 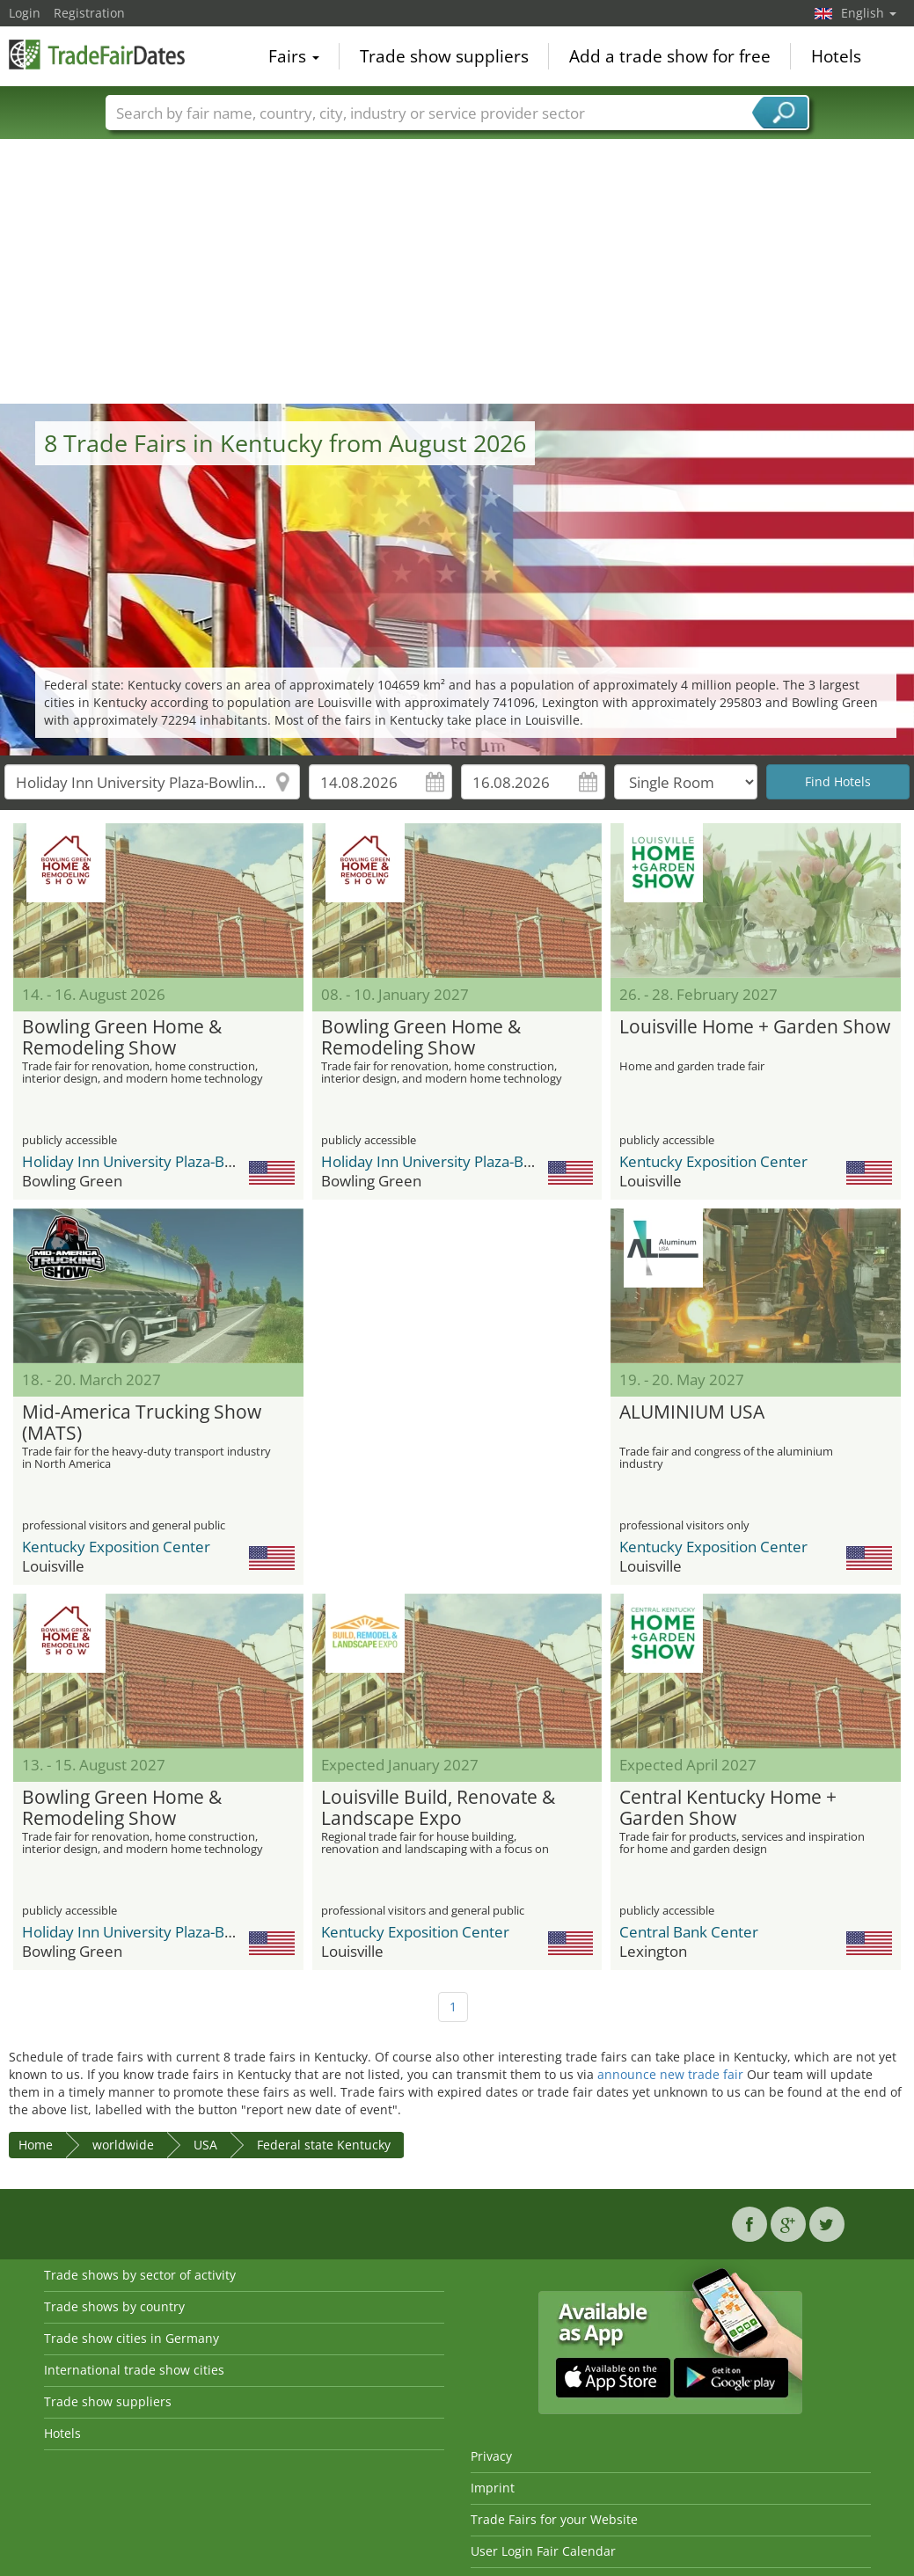 I want to click on Bowling Green Home & Remodeling Show, so click(x=122, y=1038).